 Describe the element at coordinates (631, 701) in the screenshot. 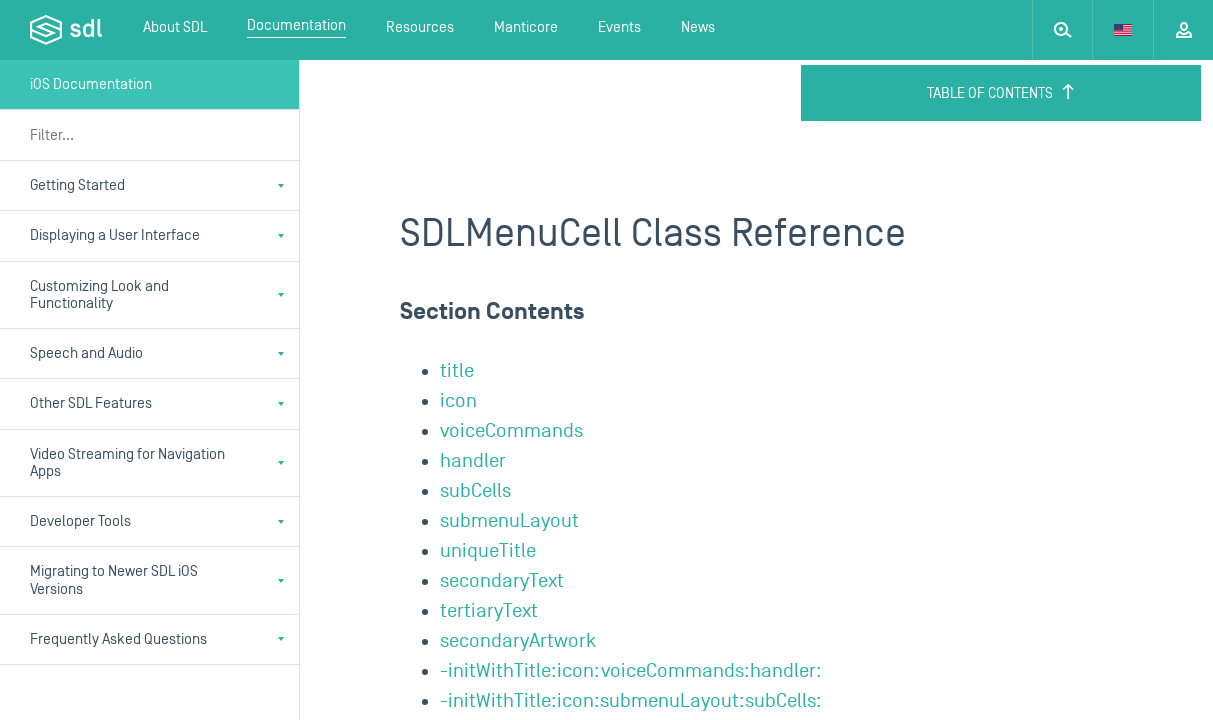

I see `-initWithTitle:icon:submenuLayout:subCells:` at that location.